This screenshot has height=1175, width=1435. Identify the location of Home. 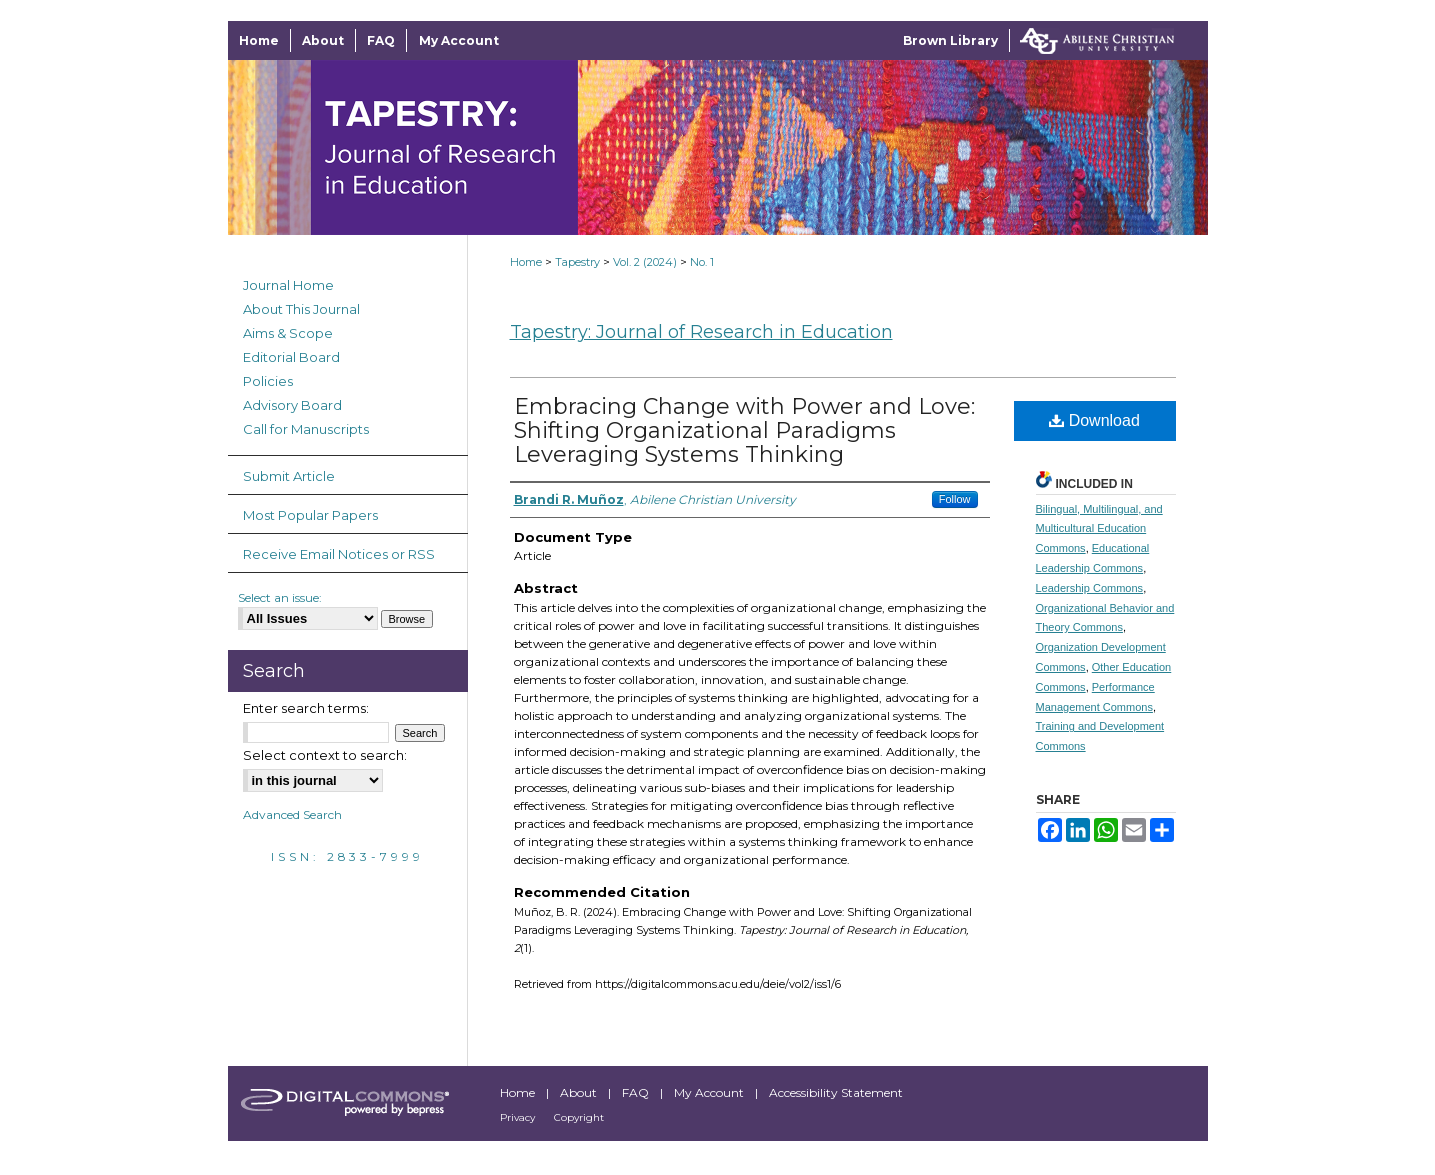
(526, 262).